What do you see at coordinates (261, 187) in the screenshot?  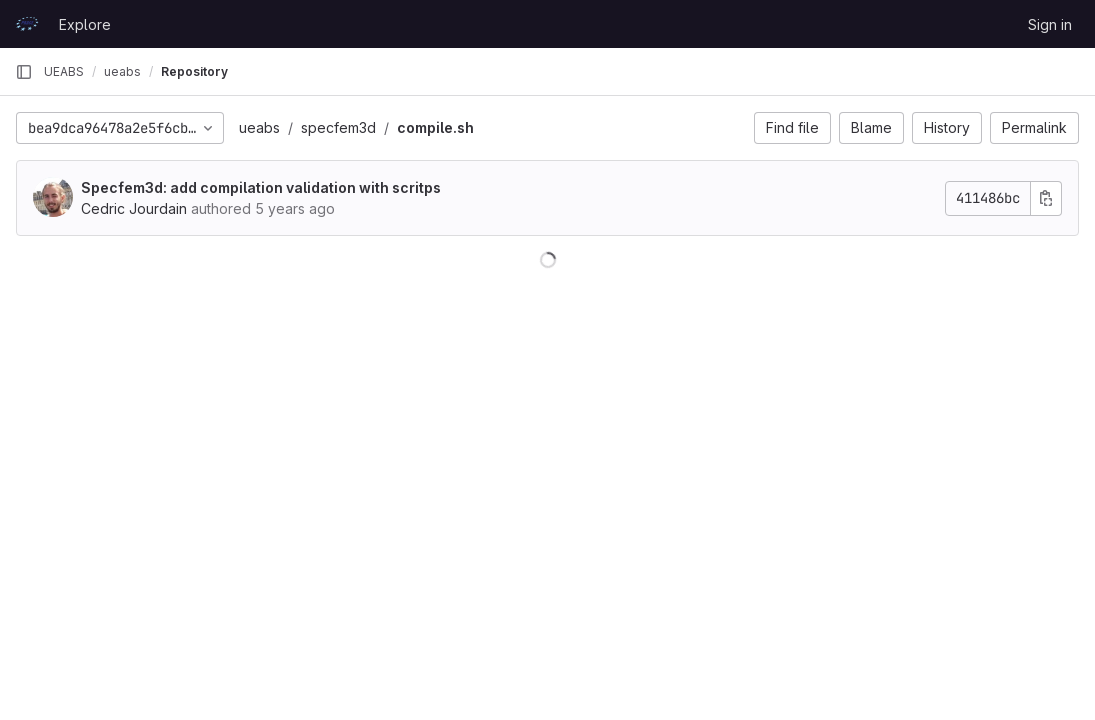 I see `Specfem3d: add compilation validation with scritps` at bounding box center [261, 187].